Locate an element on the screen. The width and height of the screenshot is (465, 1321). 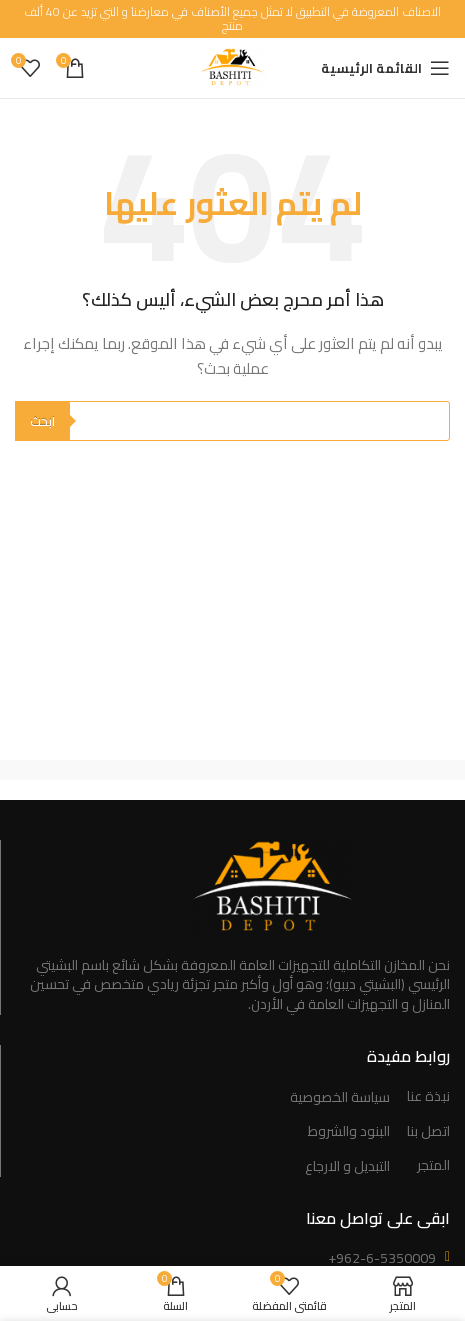
التبديل و الارجاع is located at coordinates (347, 1167).